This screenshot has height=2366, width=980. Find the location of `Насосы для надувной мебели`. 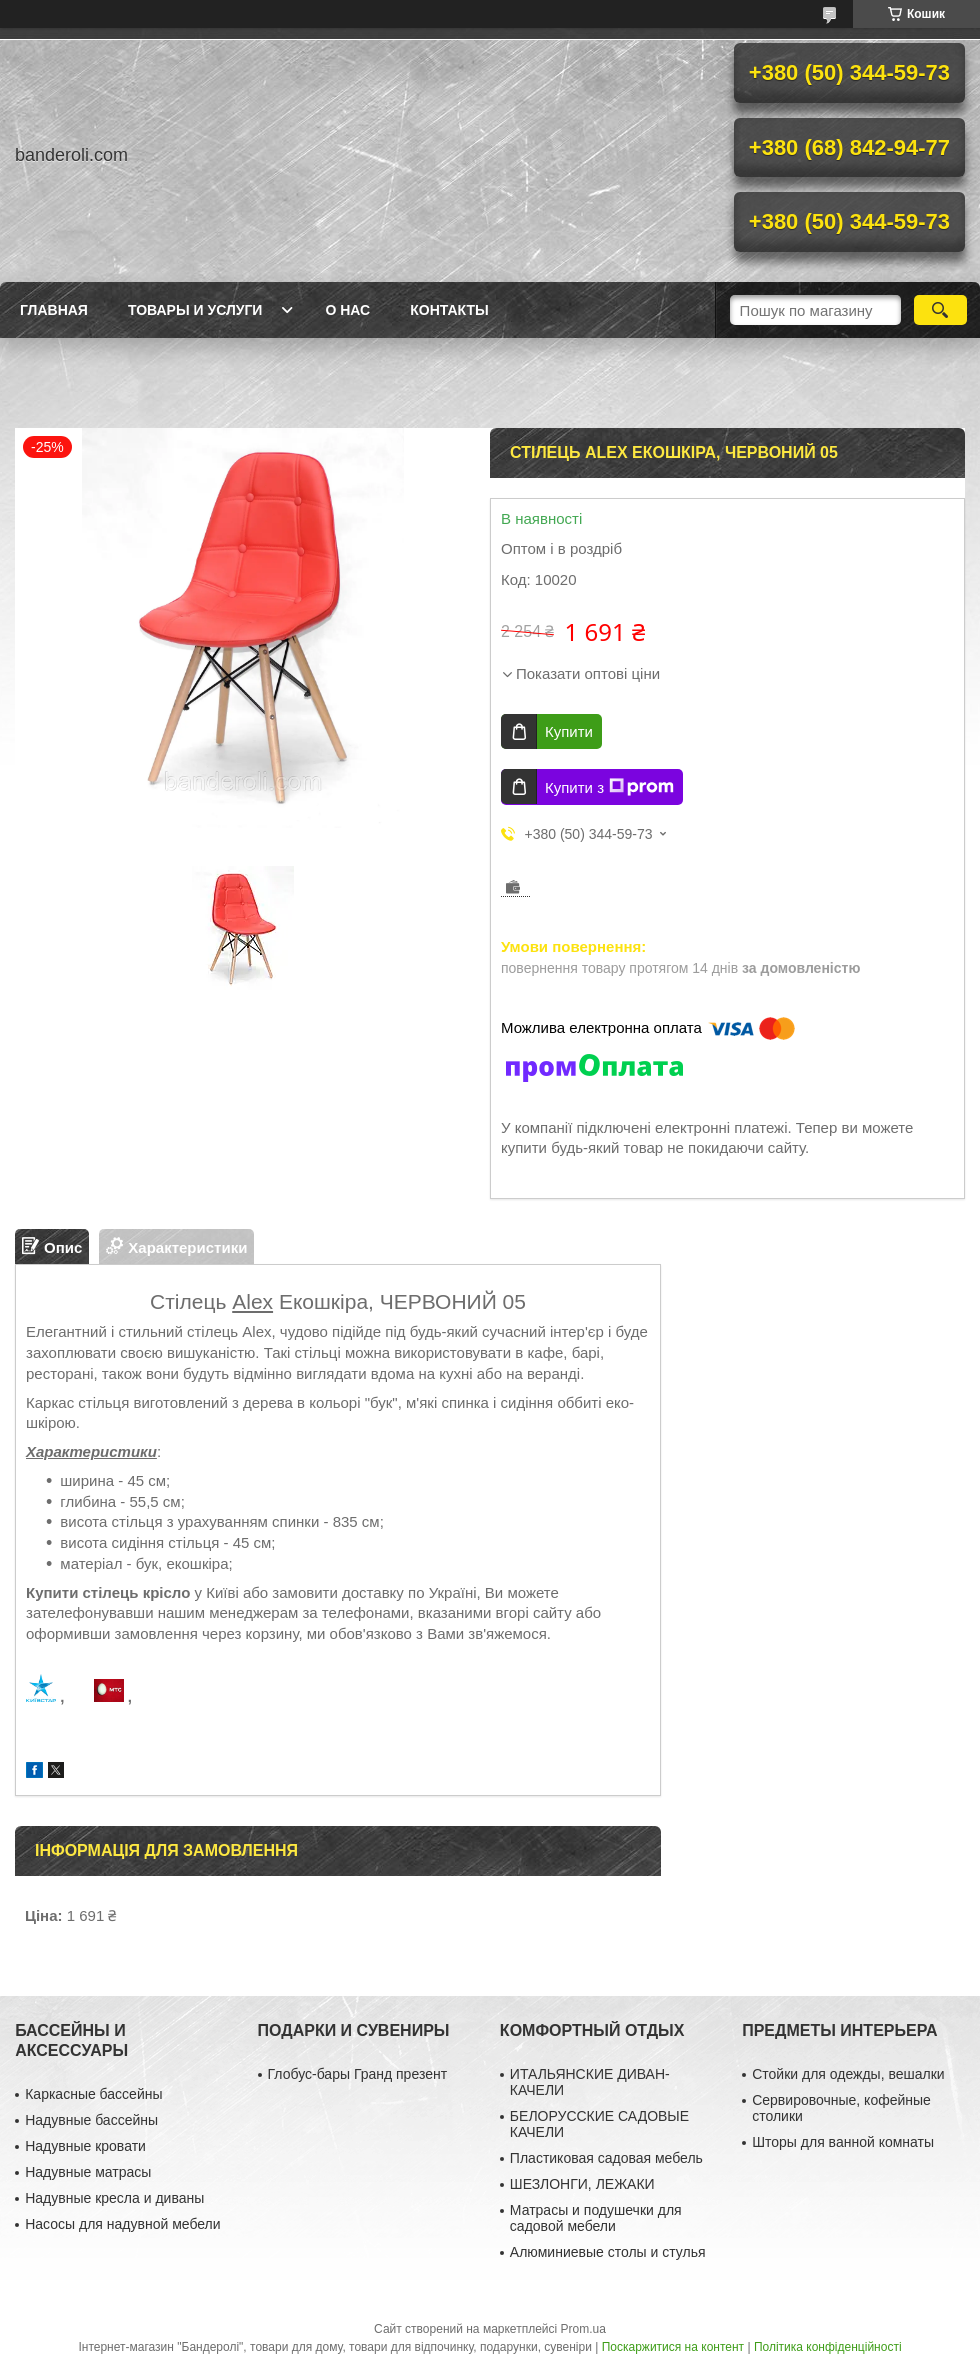

Насосы для надувной мебели is located at coordinates (122, 2224).